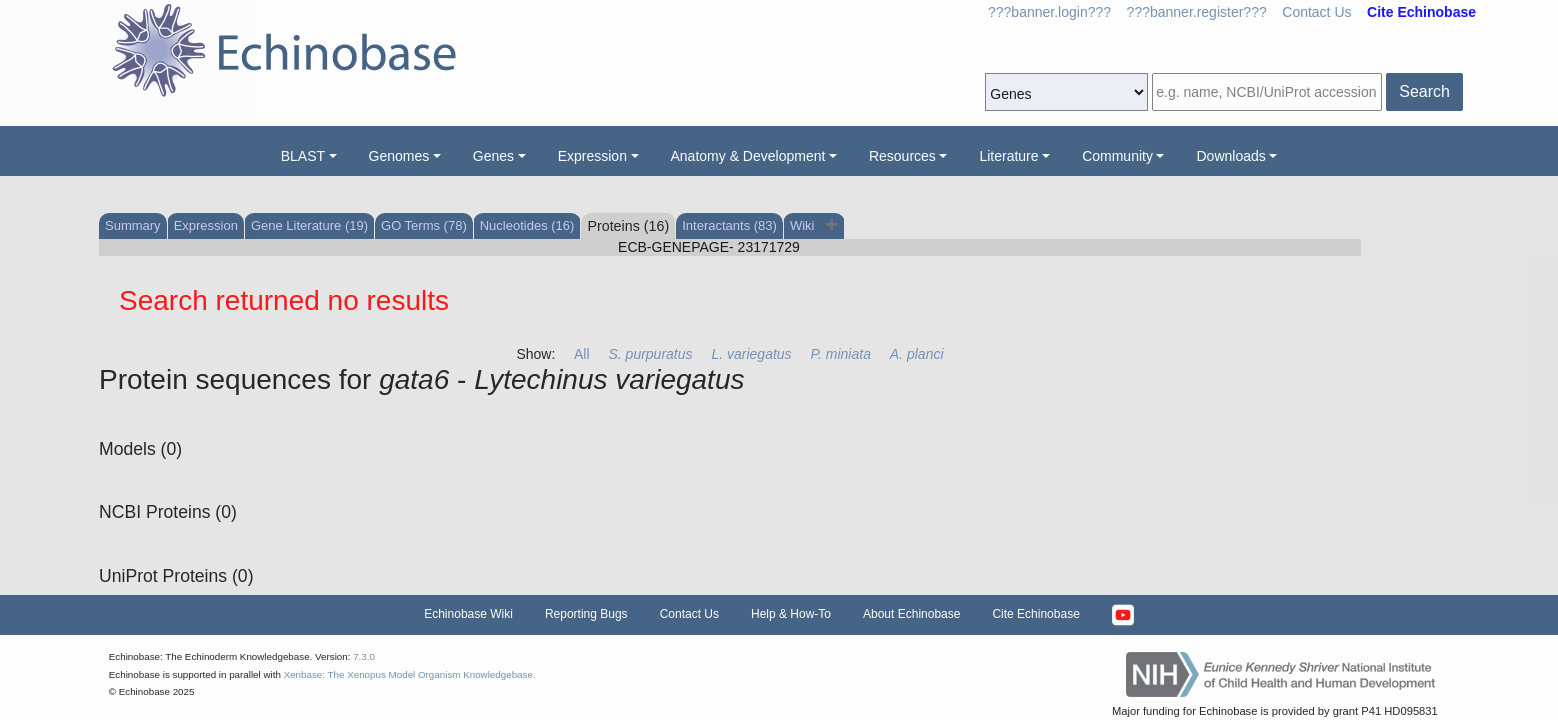 Image resolution: width=1558 pixels, height=720 pixels. I want to click on GO Terms (78), so click(424, 225).